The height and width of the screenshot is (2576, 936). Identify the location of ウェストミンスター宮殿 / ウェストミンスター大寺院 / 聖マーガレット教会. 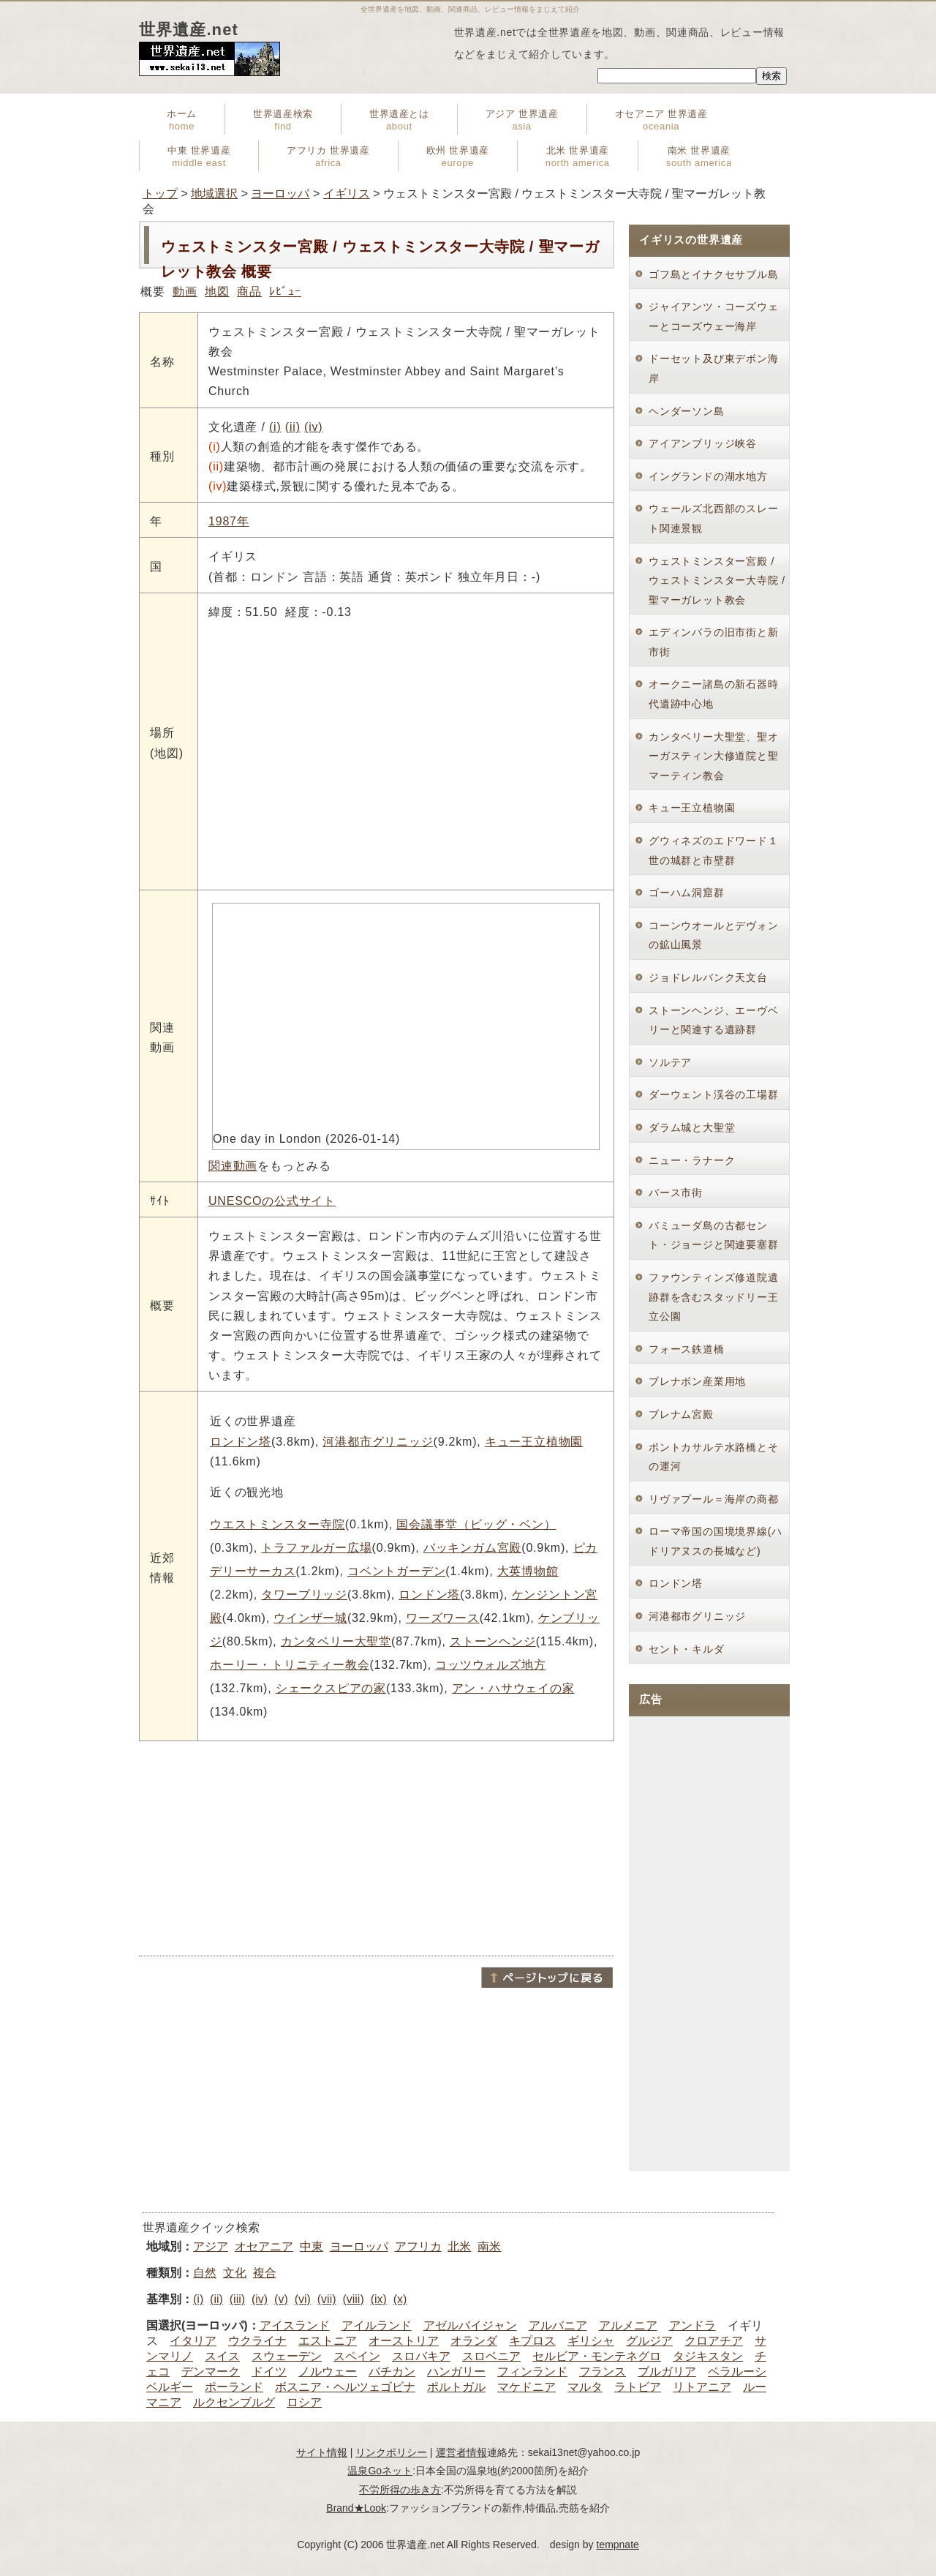
(717, 580).